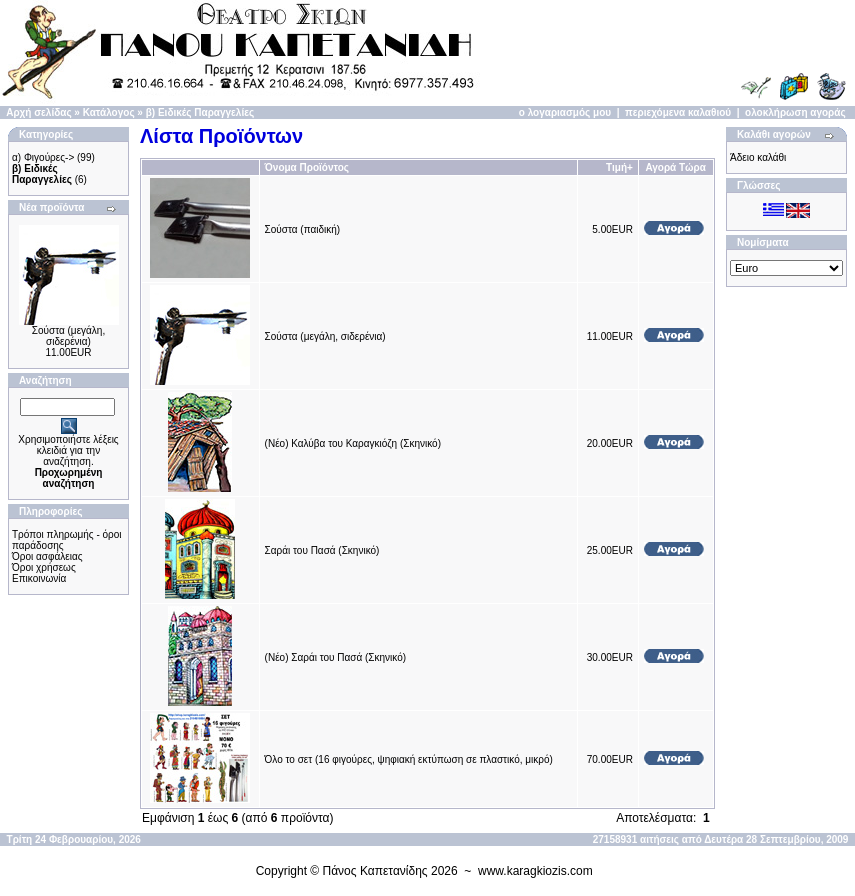  Describe the element at coordinates (109, 112) in the screenshot. I see `Κατάλογος` at that location.